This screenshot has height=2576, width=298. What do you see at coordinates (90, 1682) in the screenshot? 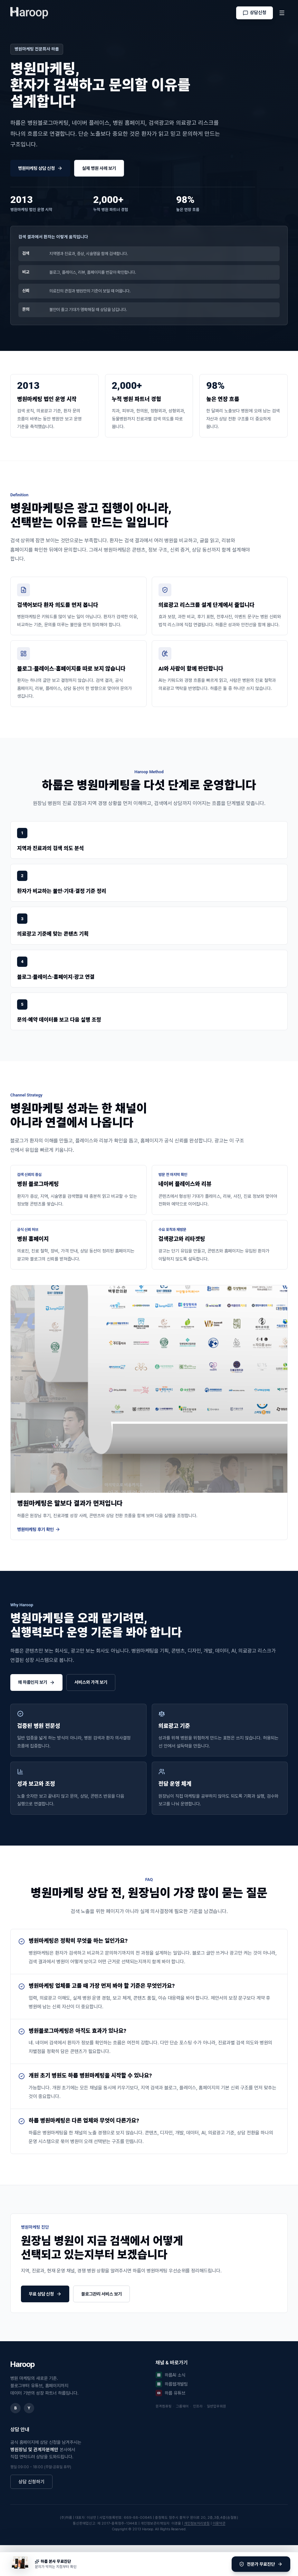
I see `서비스와 가격 보기` at bounding box center [90, 1682].